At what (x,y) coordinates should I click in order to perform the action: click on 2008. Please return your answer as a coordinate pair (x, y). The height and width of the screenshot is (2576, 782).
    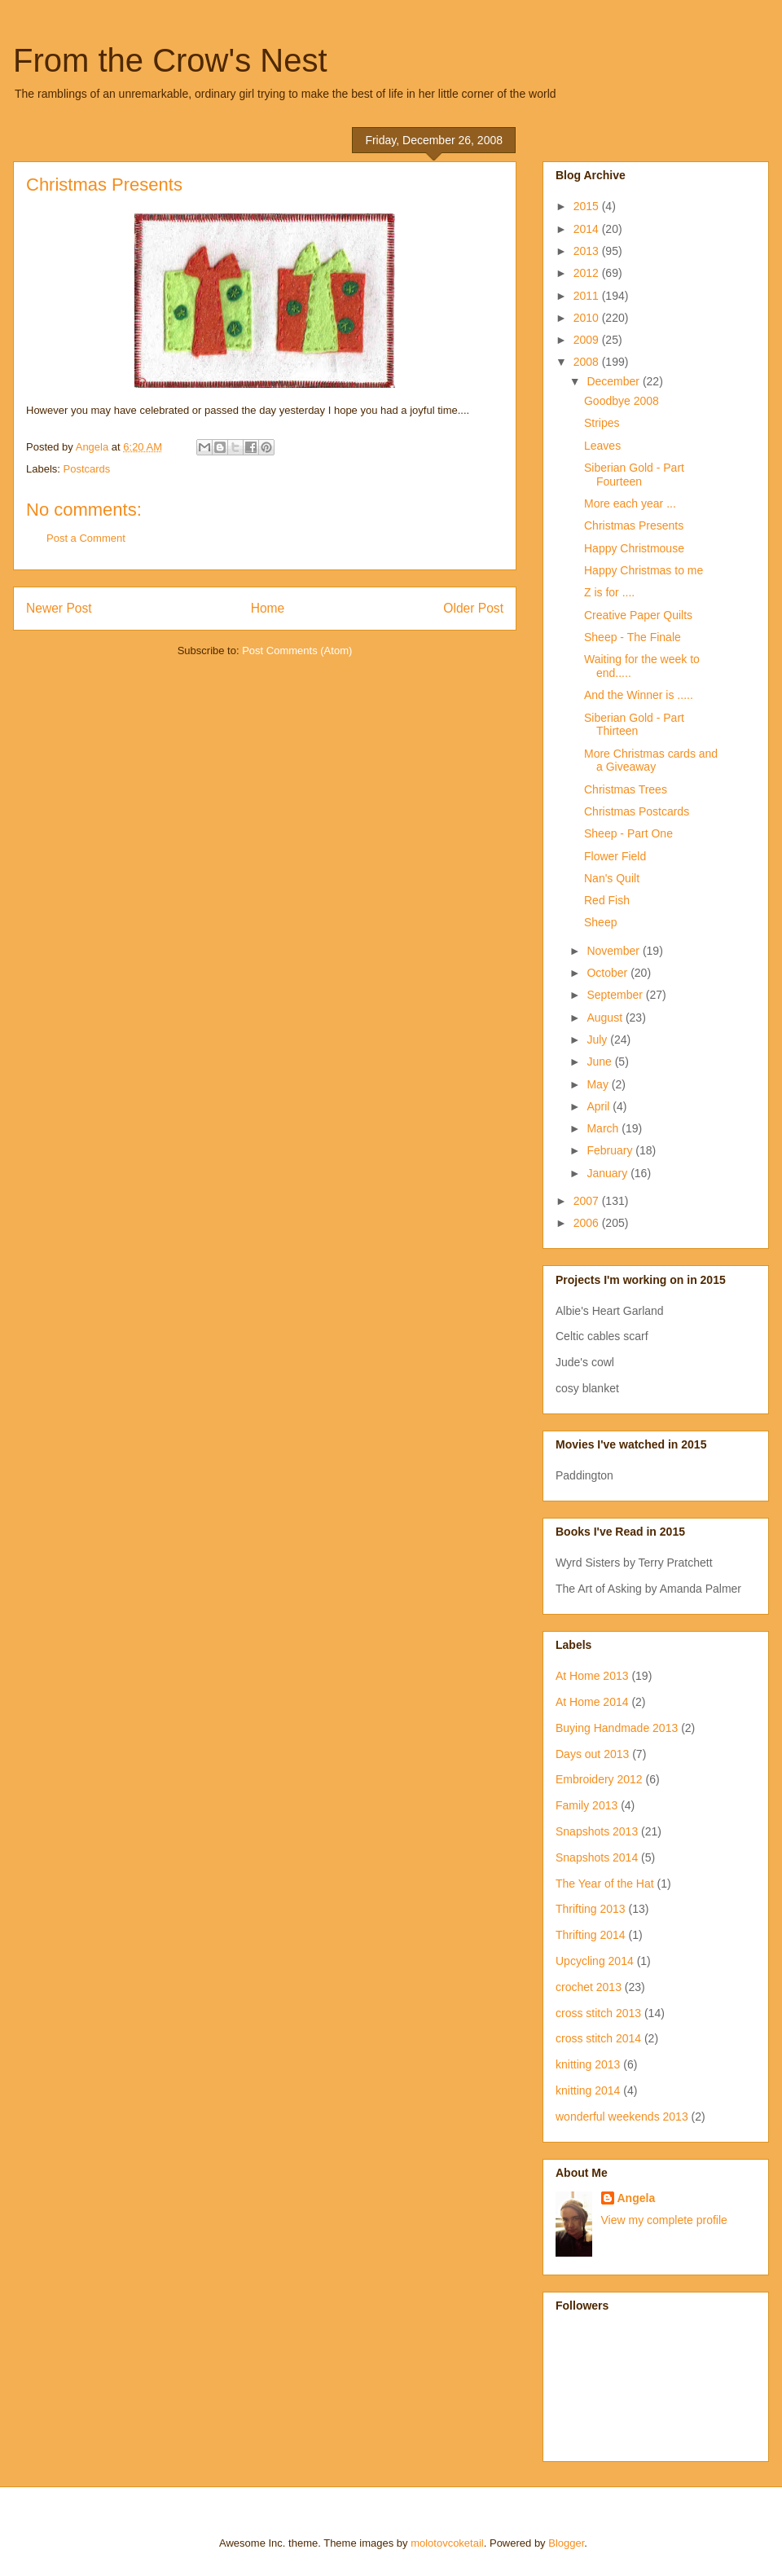
    Looking at the image, I should click on (587, 361).